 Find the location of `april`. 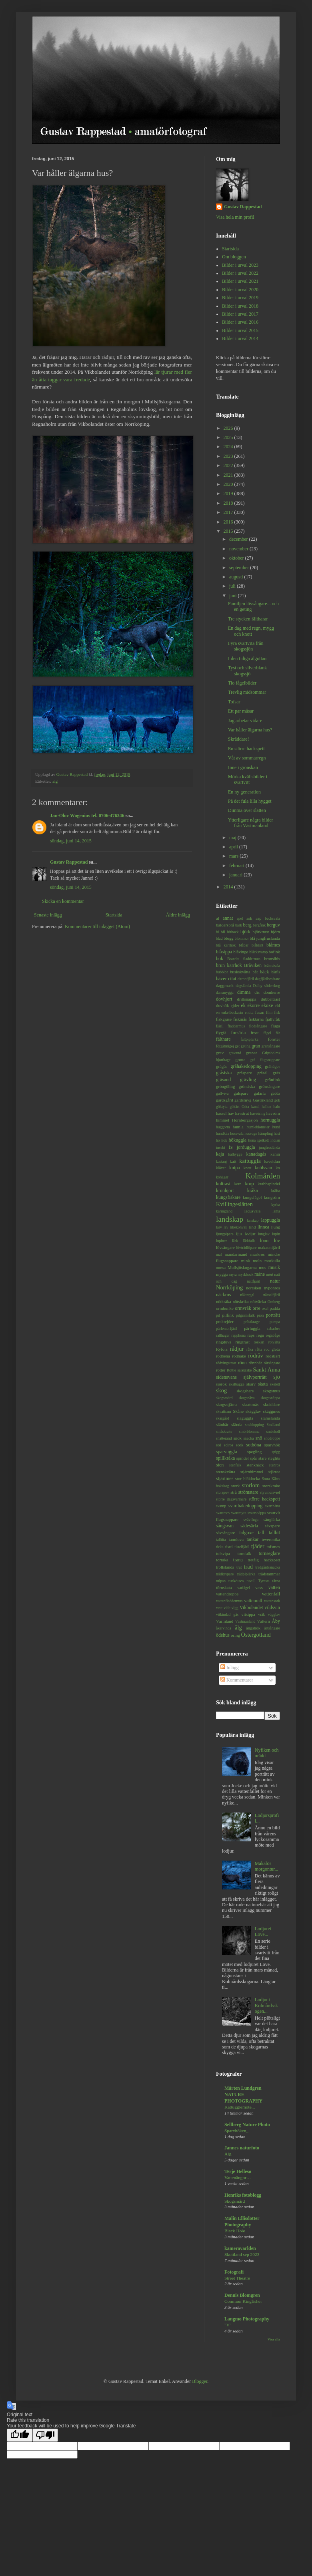

april is located at coordinates (234, 847).